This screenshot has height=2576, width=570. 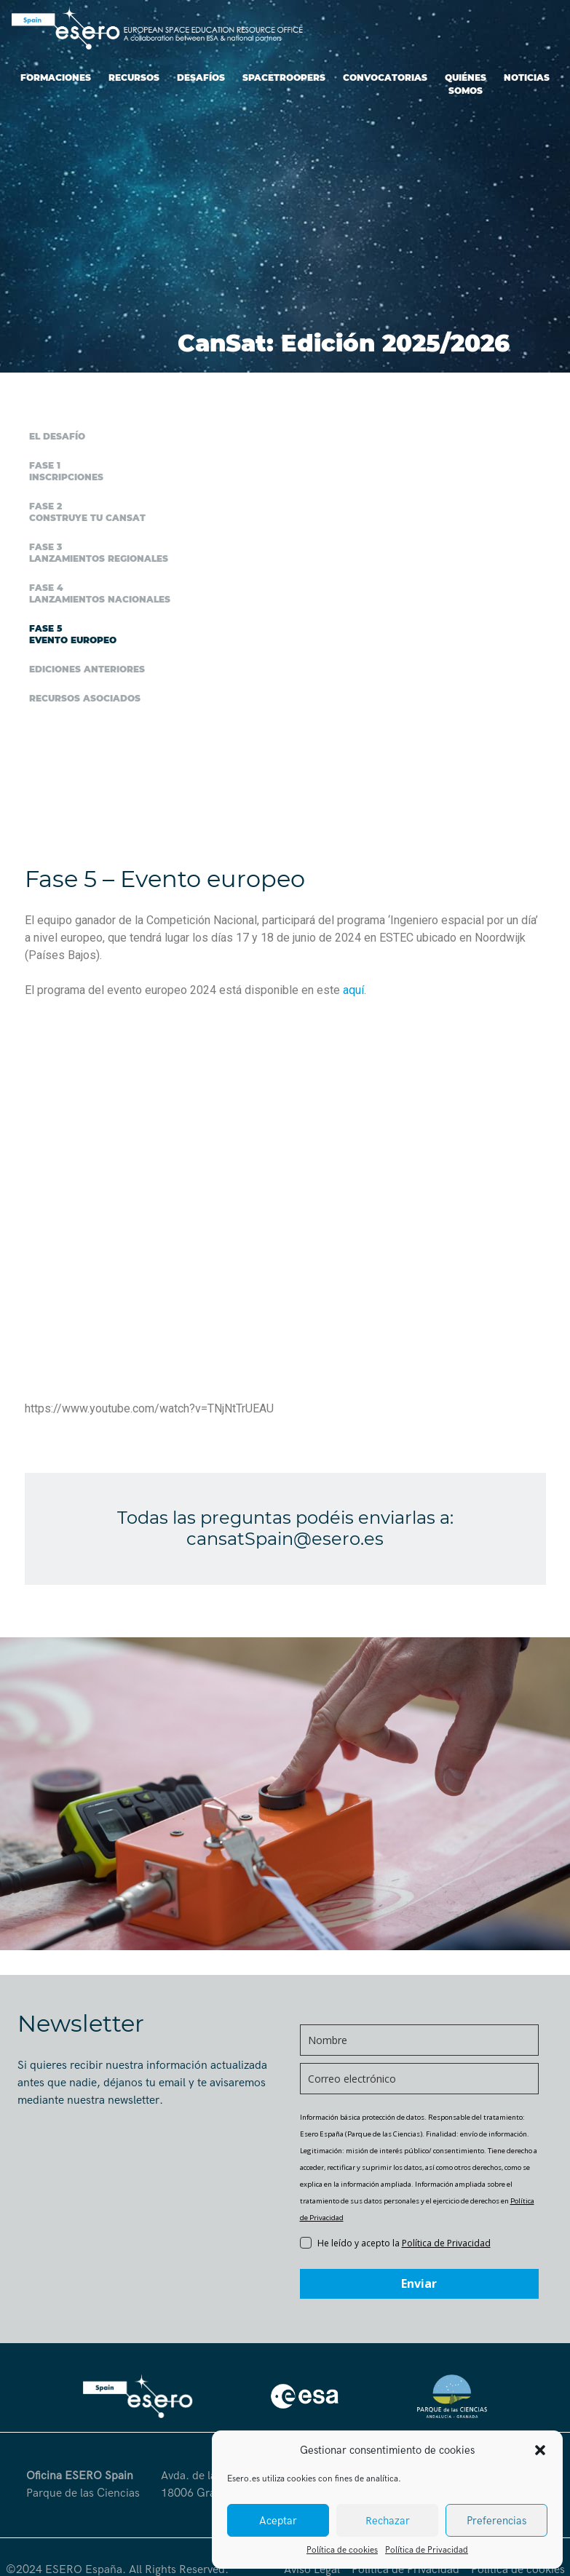 What do you see at coordinates (98, 552) in the screenshot?
I see `Fase 3 Lanzamientos regionales` at bounding box center [98, 552].